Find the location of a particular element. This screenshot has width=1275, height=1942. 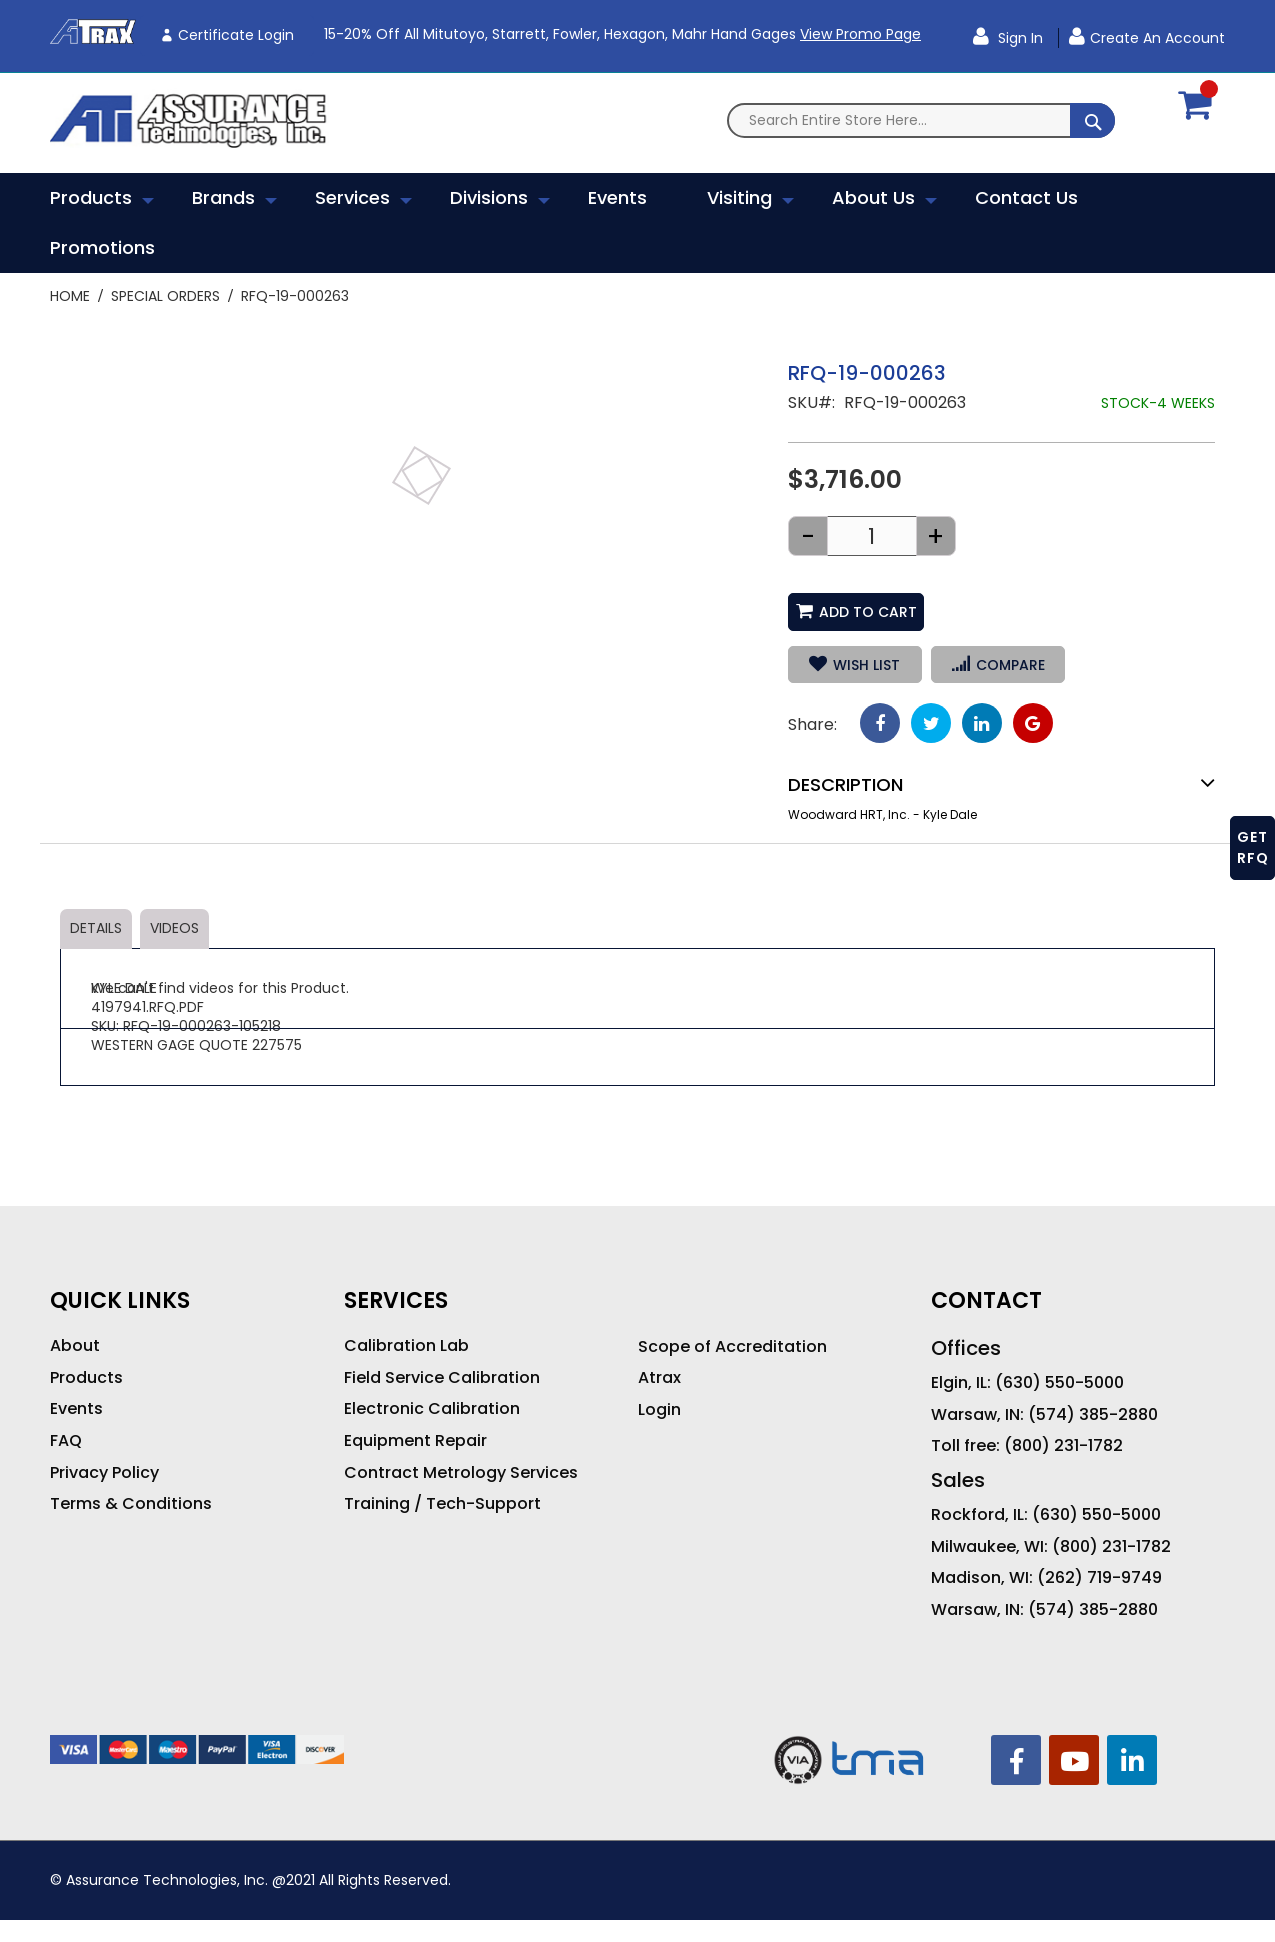

Field Service Calibration is located at coordinates (442, 1378).